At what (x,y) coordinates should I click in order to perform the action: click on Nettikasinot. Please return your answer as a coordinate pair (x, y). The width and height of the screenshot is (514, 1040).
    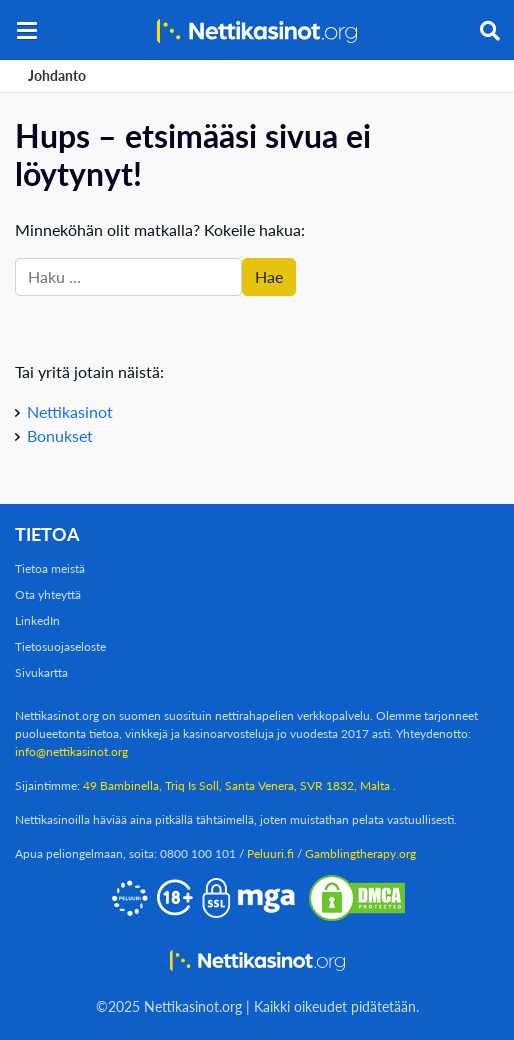
    Looking at the image, I should click on (70, 411).